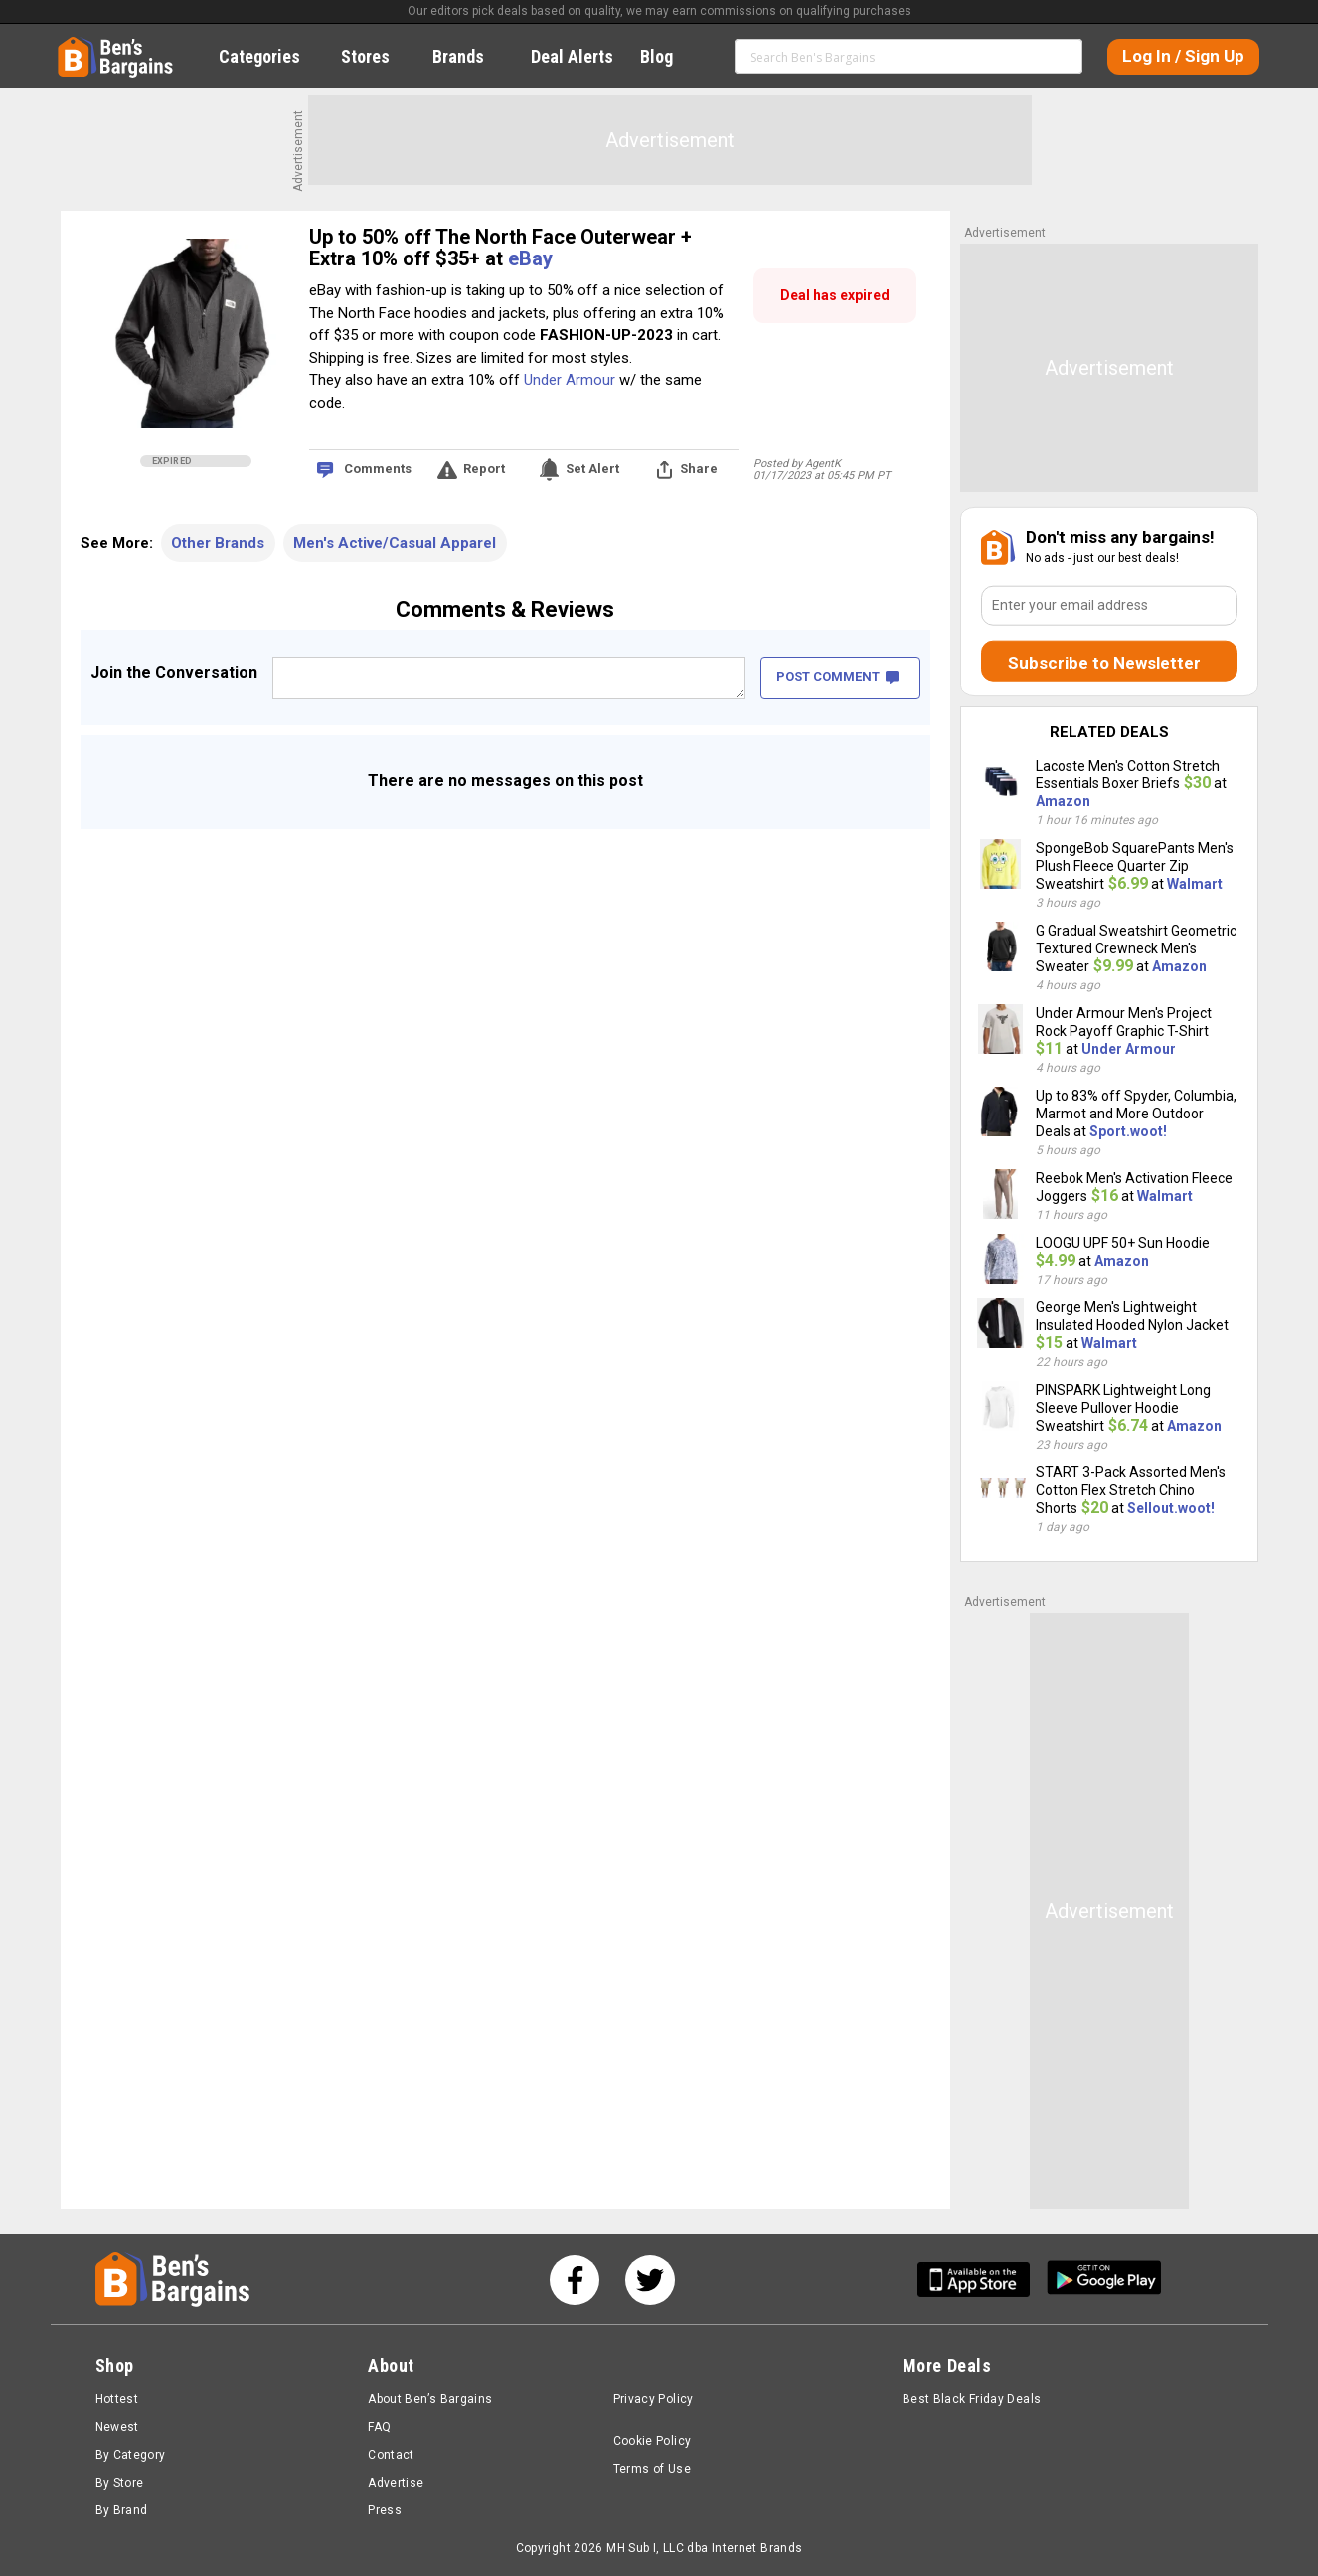  I want to click on [See us on Twitter], so click(650, 2280).